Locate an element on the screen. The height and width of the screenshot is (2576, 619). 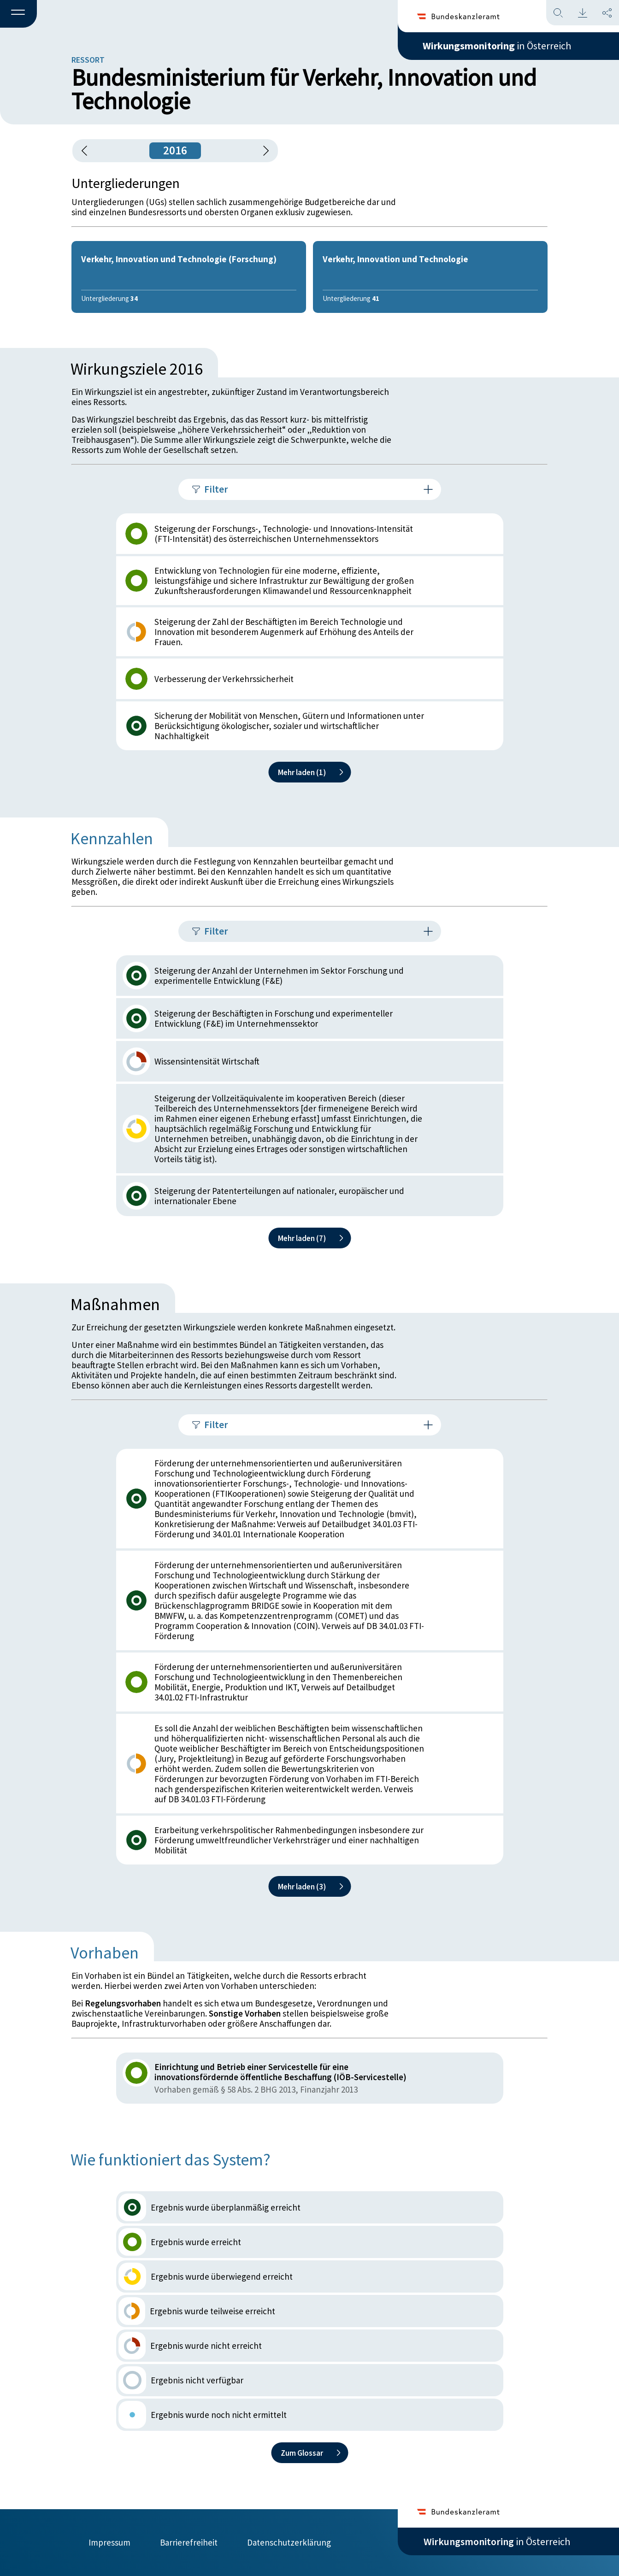
[1 Jahr vorspringen] is located at coordinates (263, 150).